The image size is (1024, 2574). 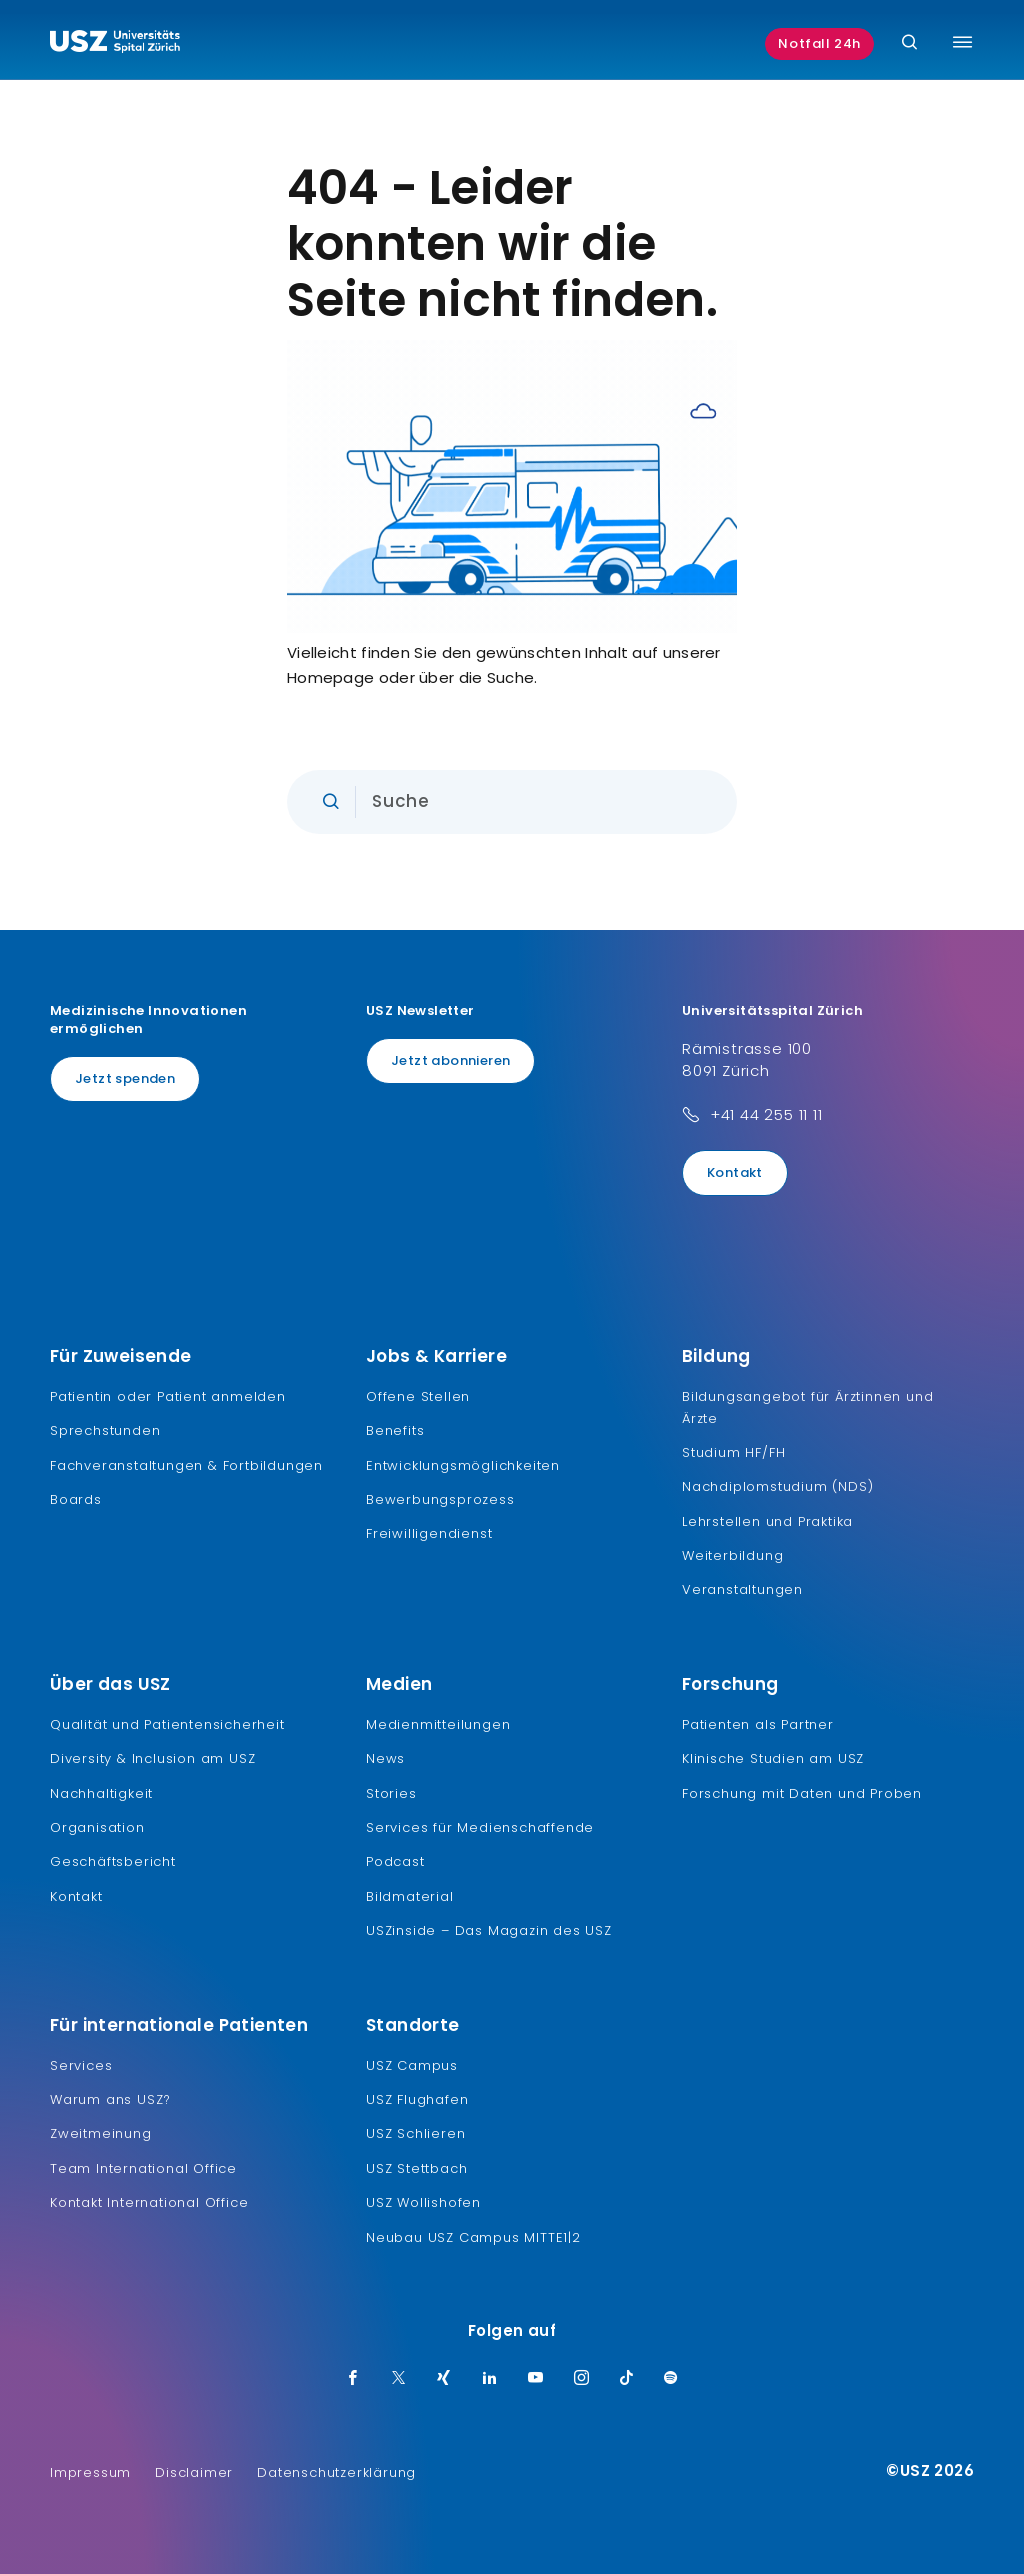 I want to click on Benefits, so click(x=395, y=1430).